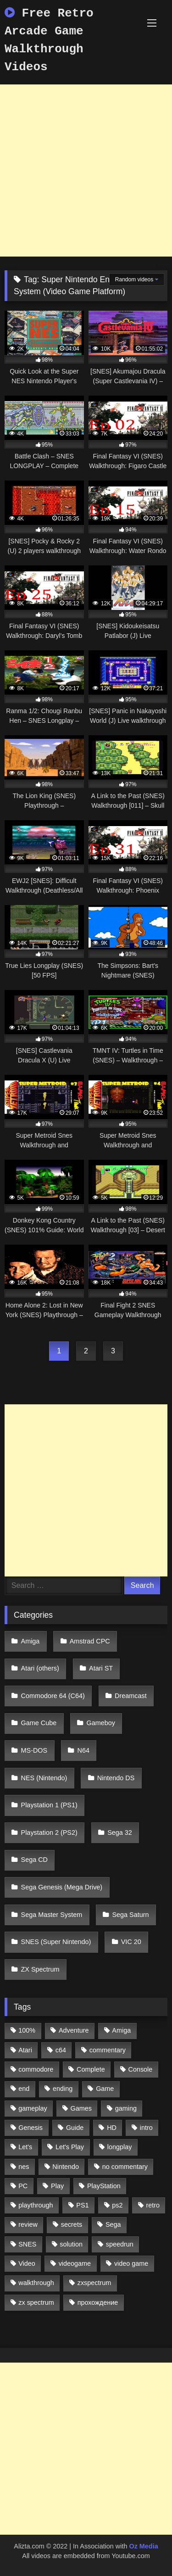 The image size is (172, 2576). I want to click on [Advertisement], so click(86, 170).